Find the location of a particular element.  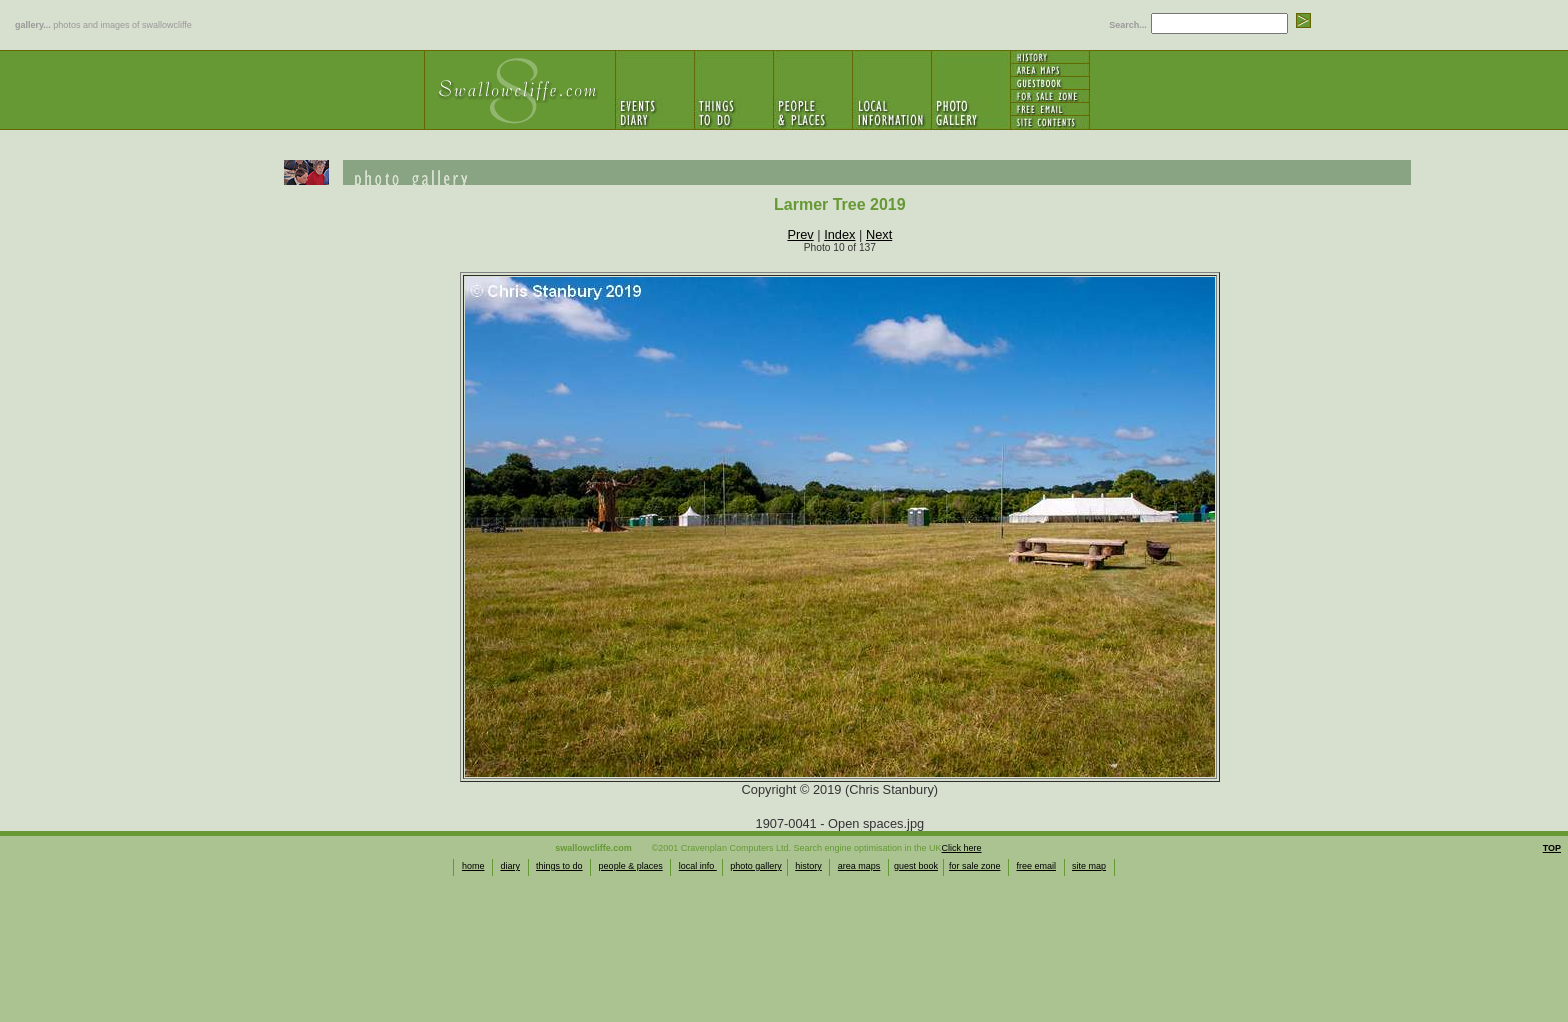

site map is located at coordinates (1089, 866).